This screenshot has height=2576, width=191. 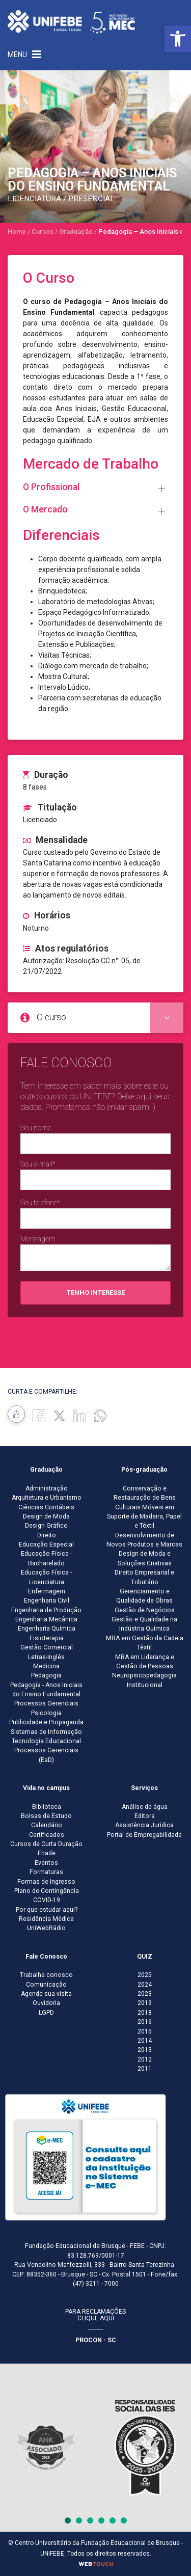 I want to click on Sistemas de Informação, so click(x=46, y=1732).